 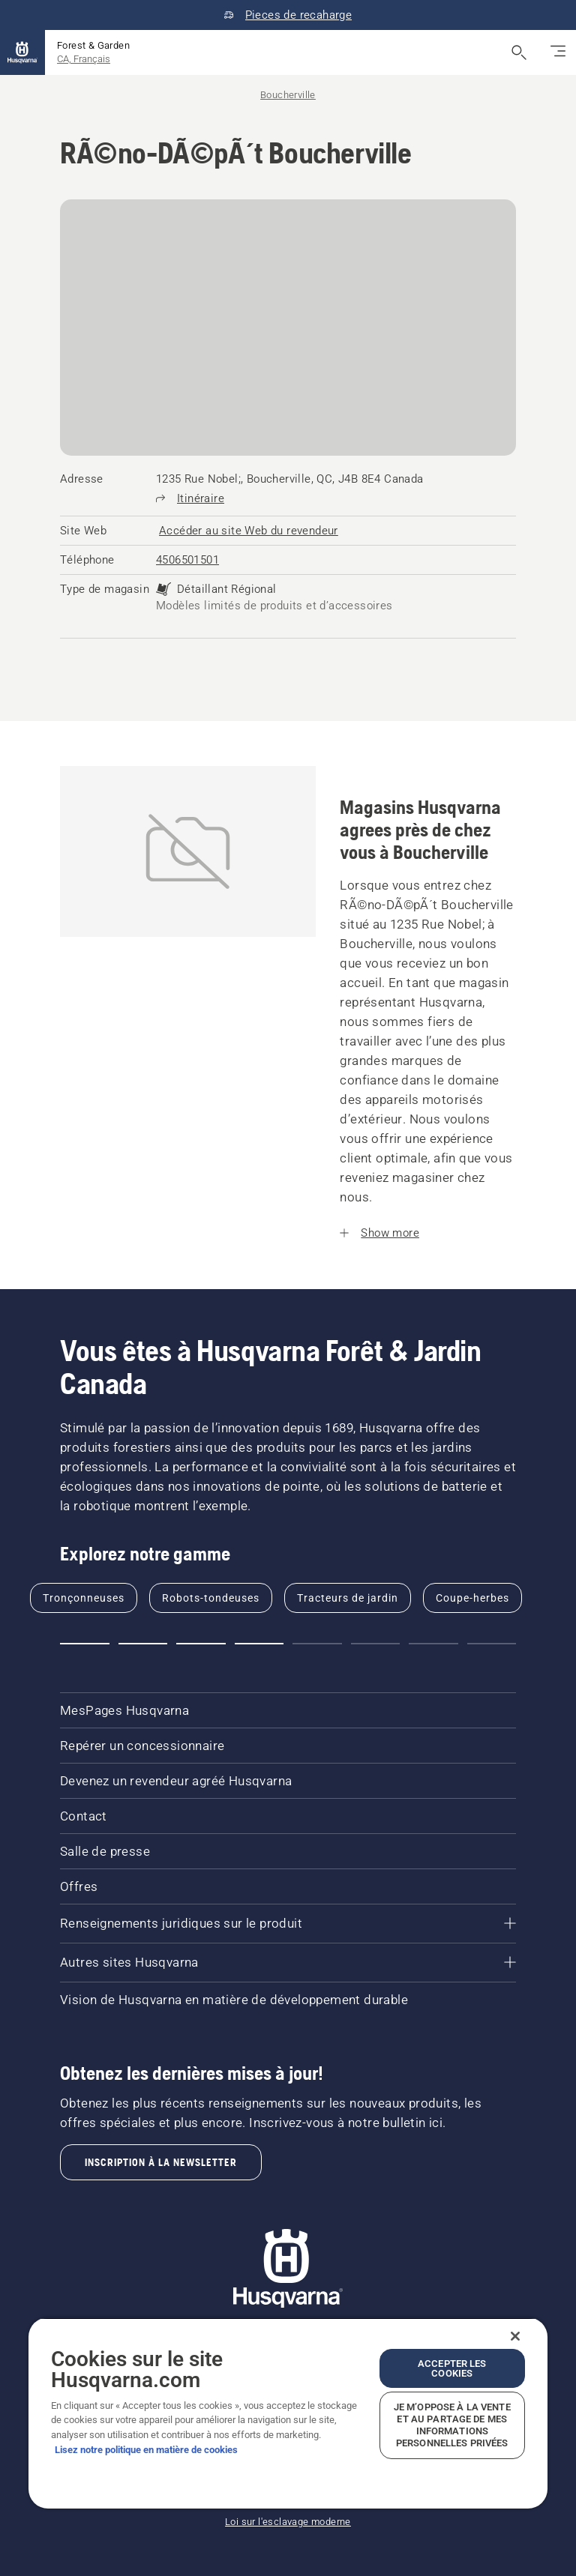 What do you see at coordinates (83, 58) in the screenshot?
I see `CA, Français [button]` at bounding box center [83, 58].